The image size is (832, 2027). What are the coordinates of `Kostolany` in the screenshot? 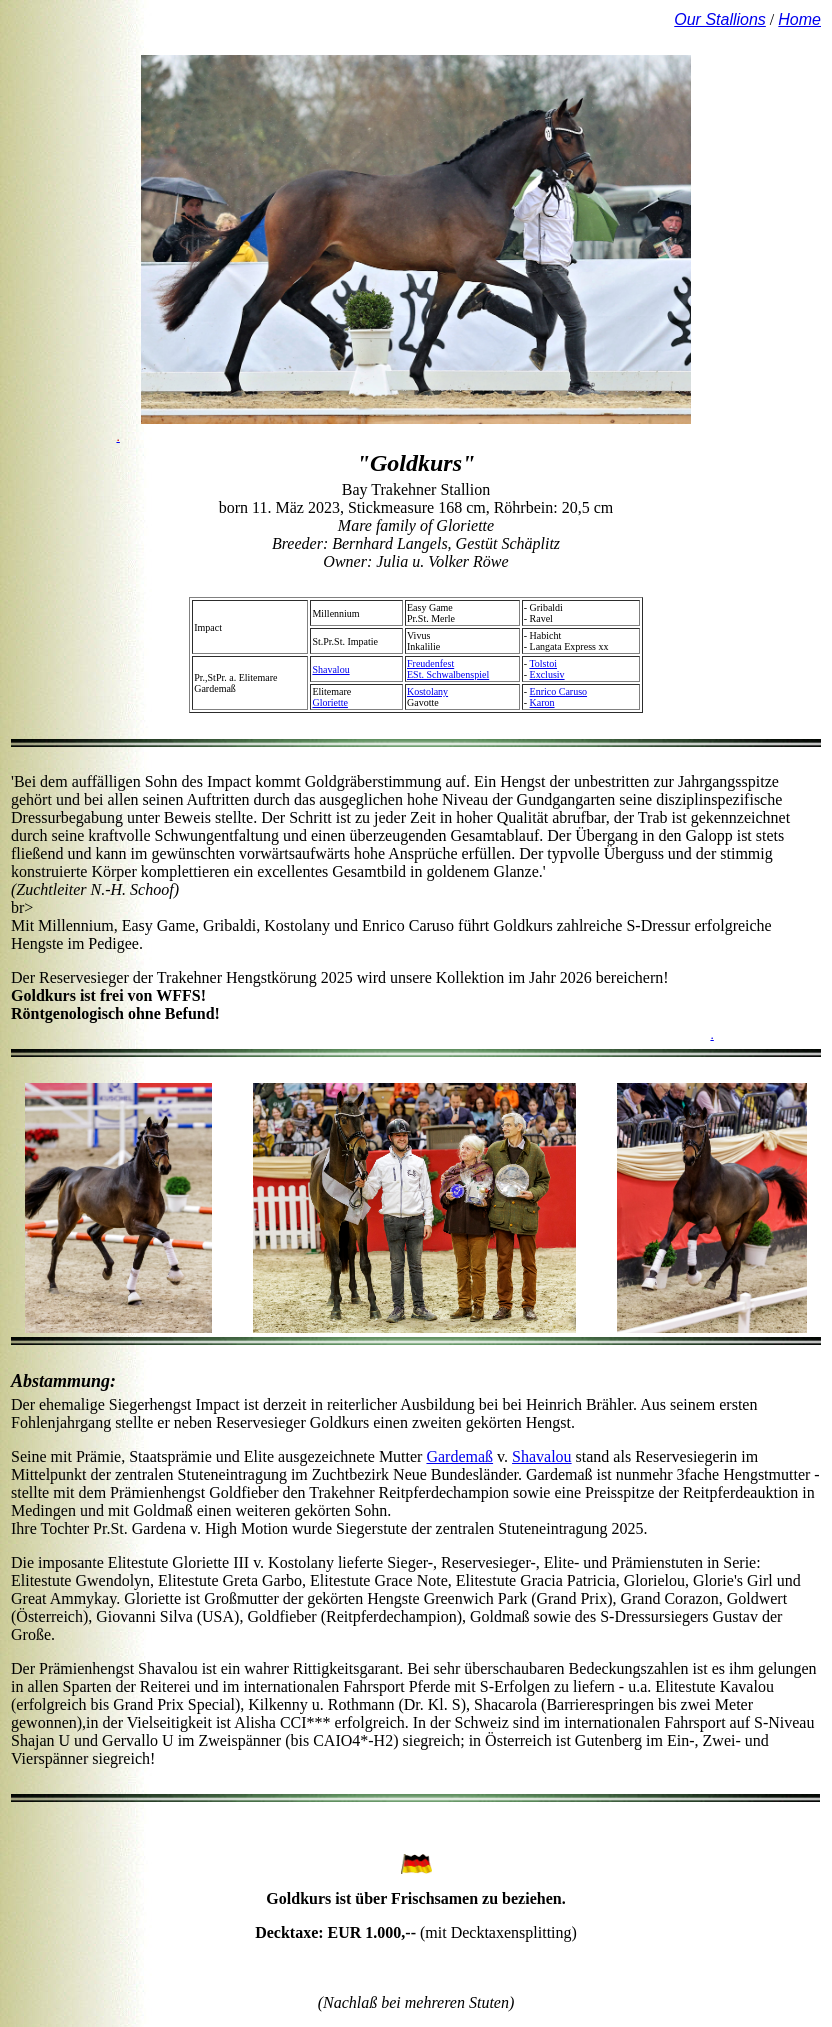 It's located at (427, 691).